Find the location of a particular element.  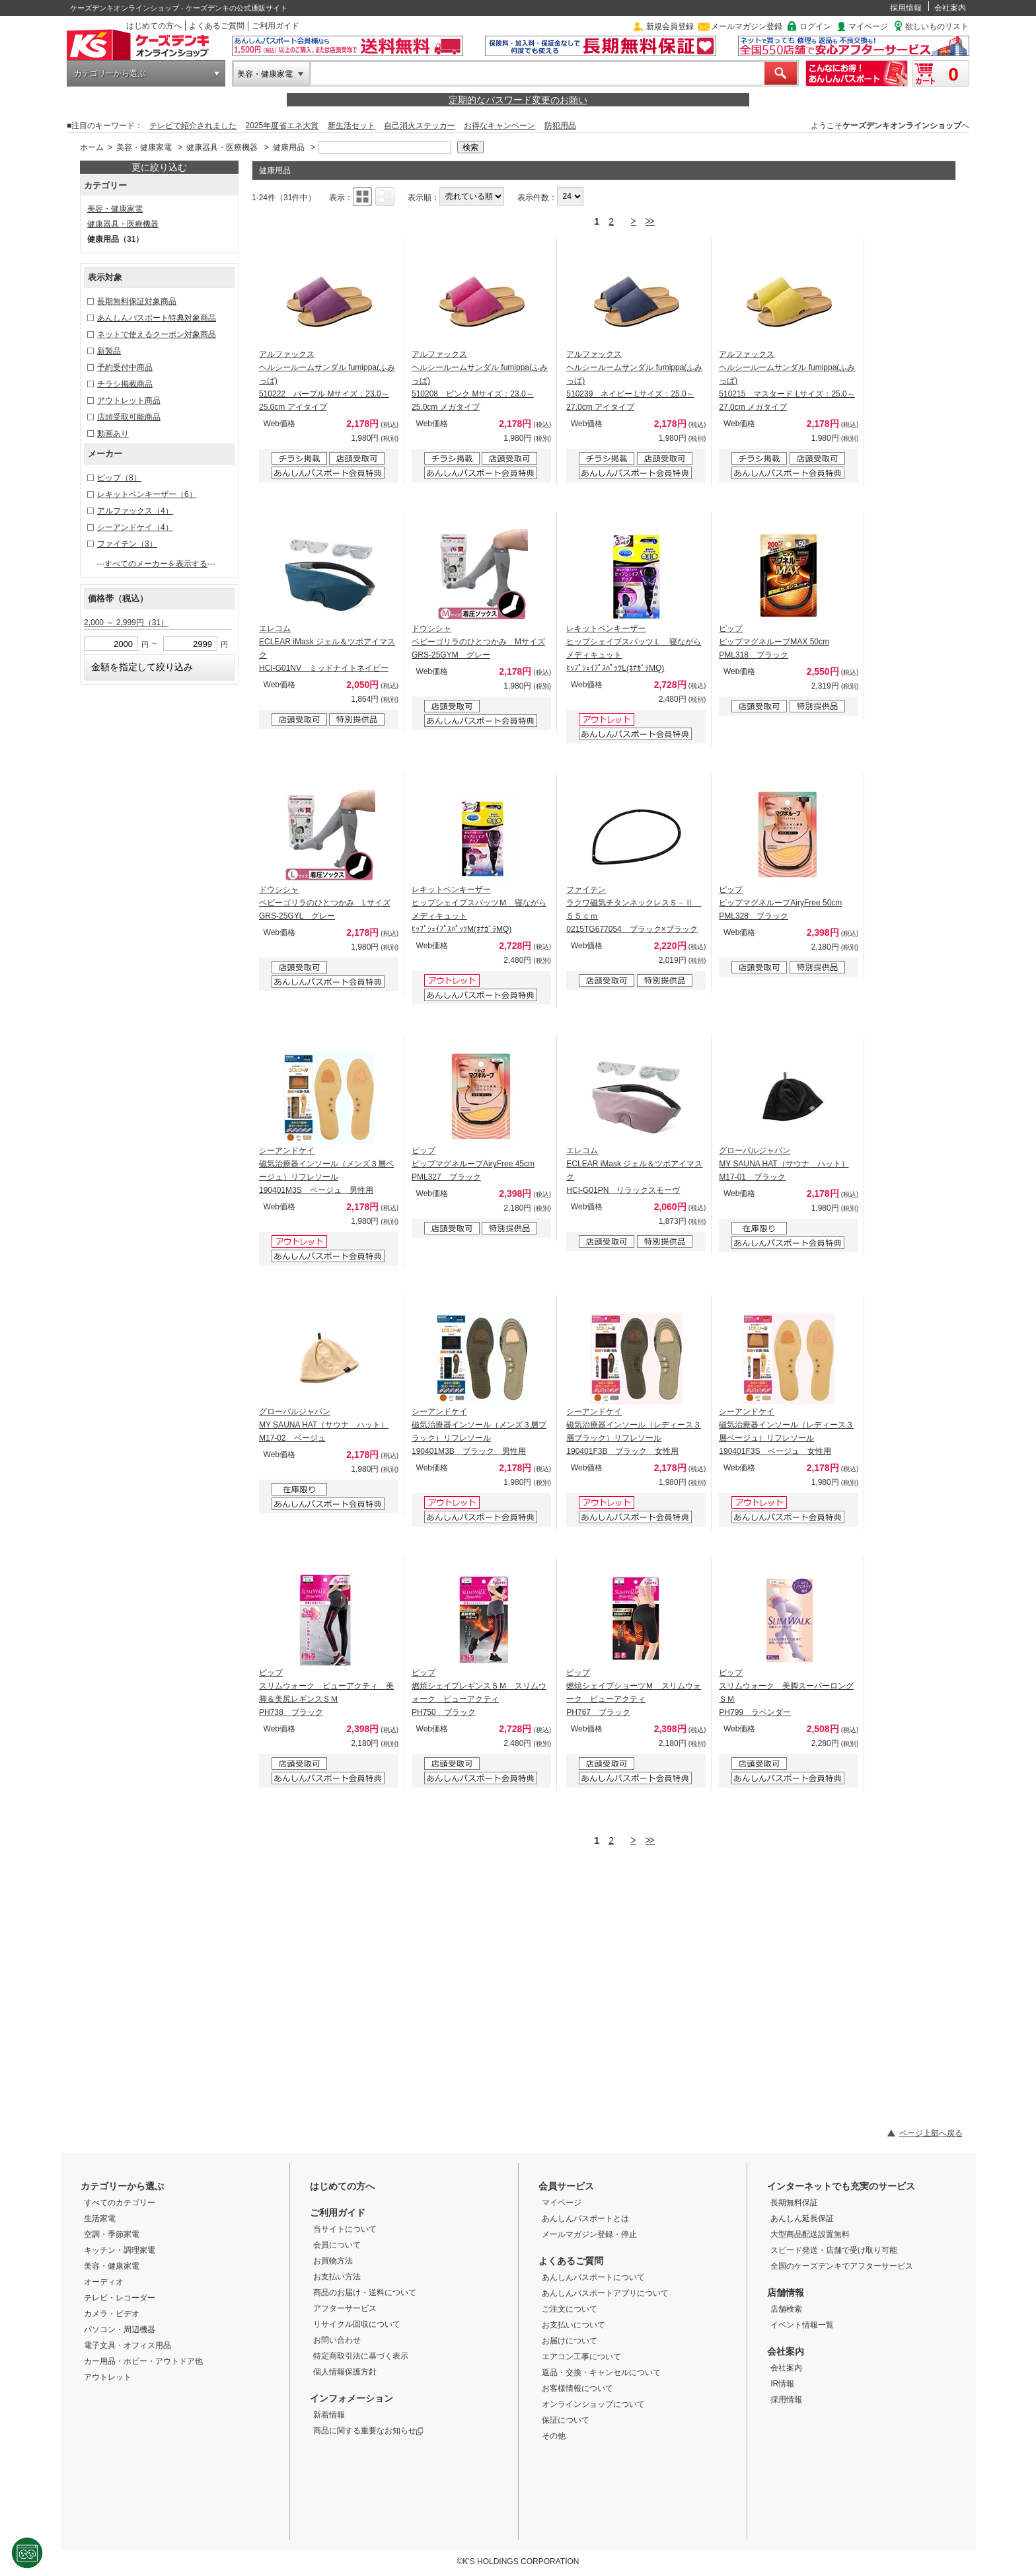

ピップ is located at coordinates (119, 477).